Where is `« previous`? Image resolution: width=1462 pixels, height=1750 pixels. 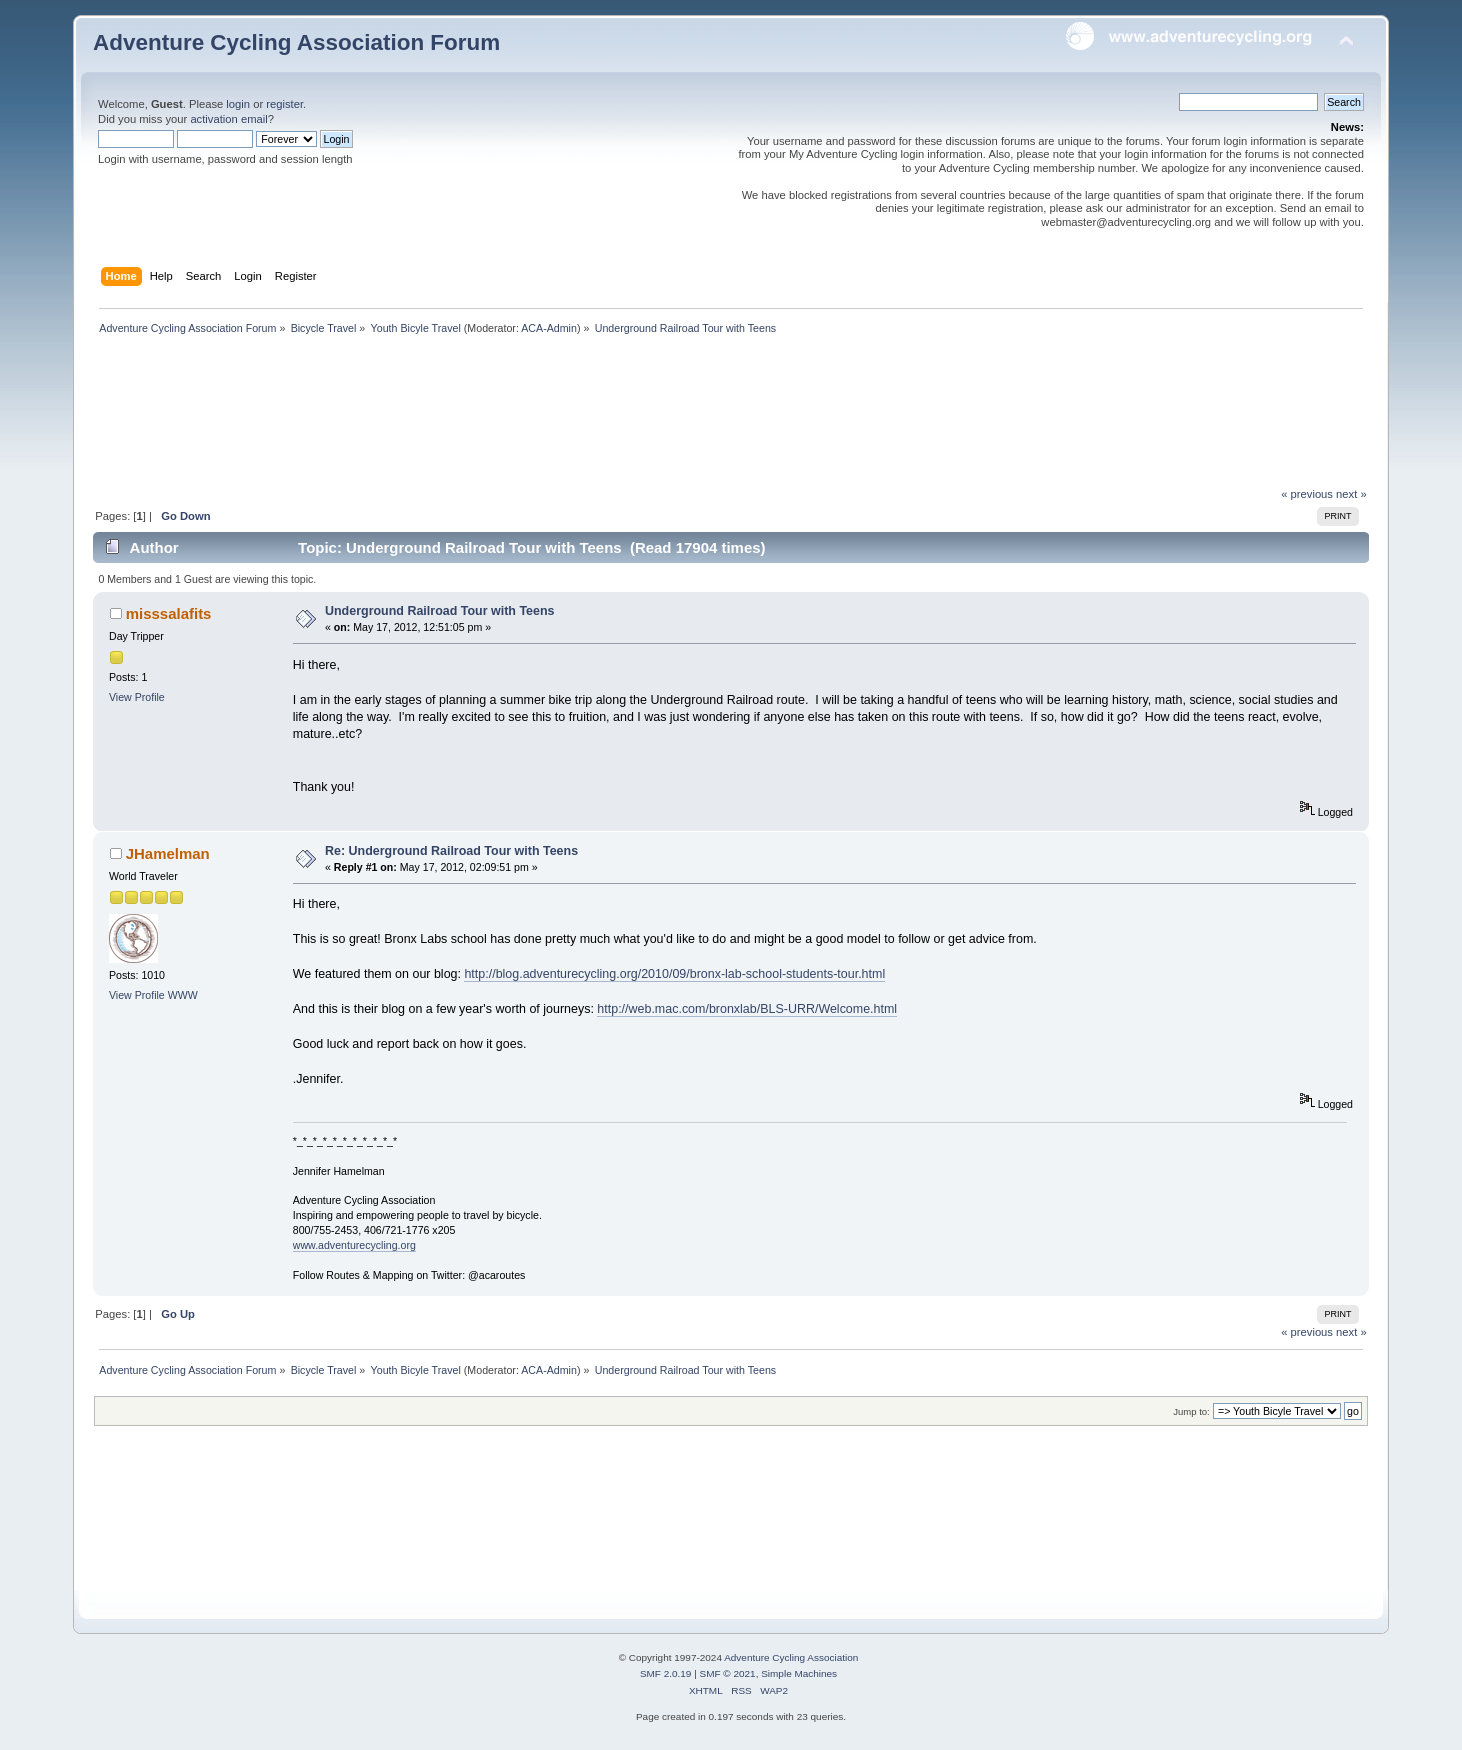 « previous is located at coordinates (1307, 494).